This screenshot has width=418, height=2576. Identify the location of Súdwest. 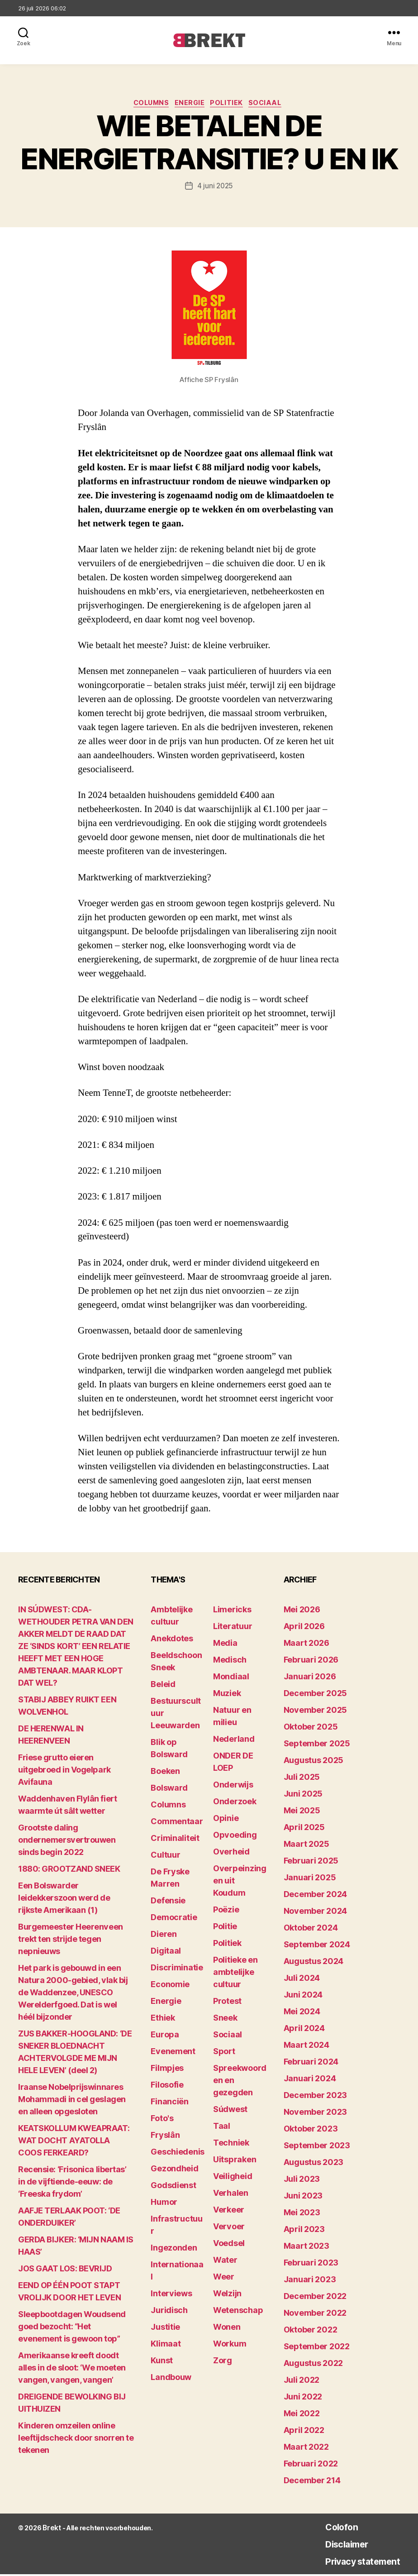
(230, 2111).